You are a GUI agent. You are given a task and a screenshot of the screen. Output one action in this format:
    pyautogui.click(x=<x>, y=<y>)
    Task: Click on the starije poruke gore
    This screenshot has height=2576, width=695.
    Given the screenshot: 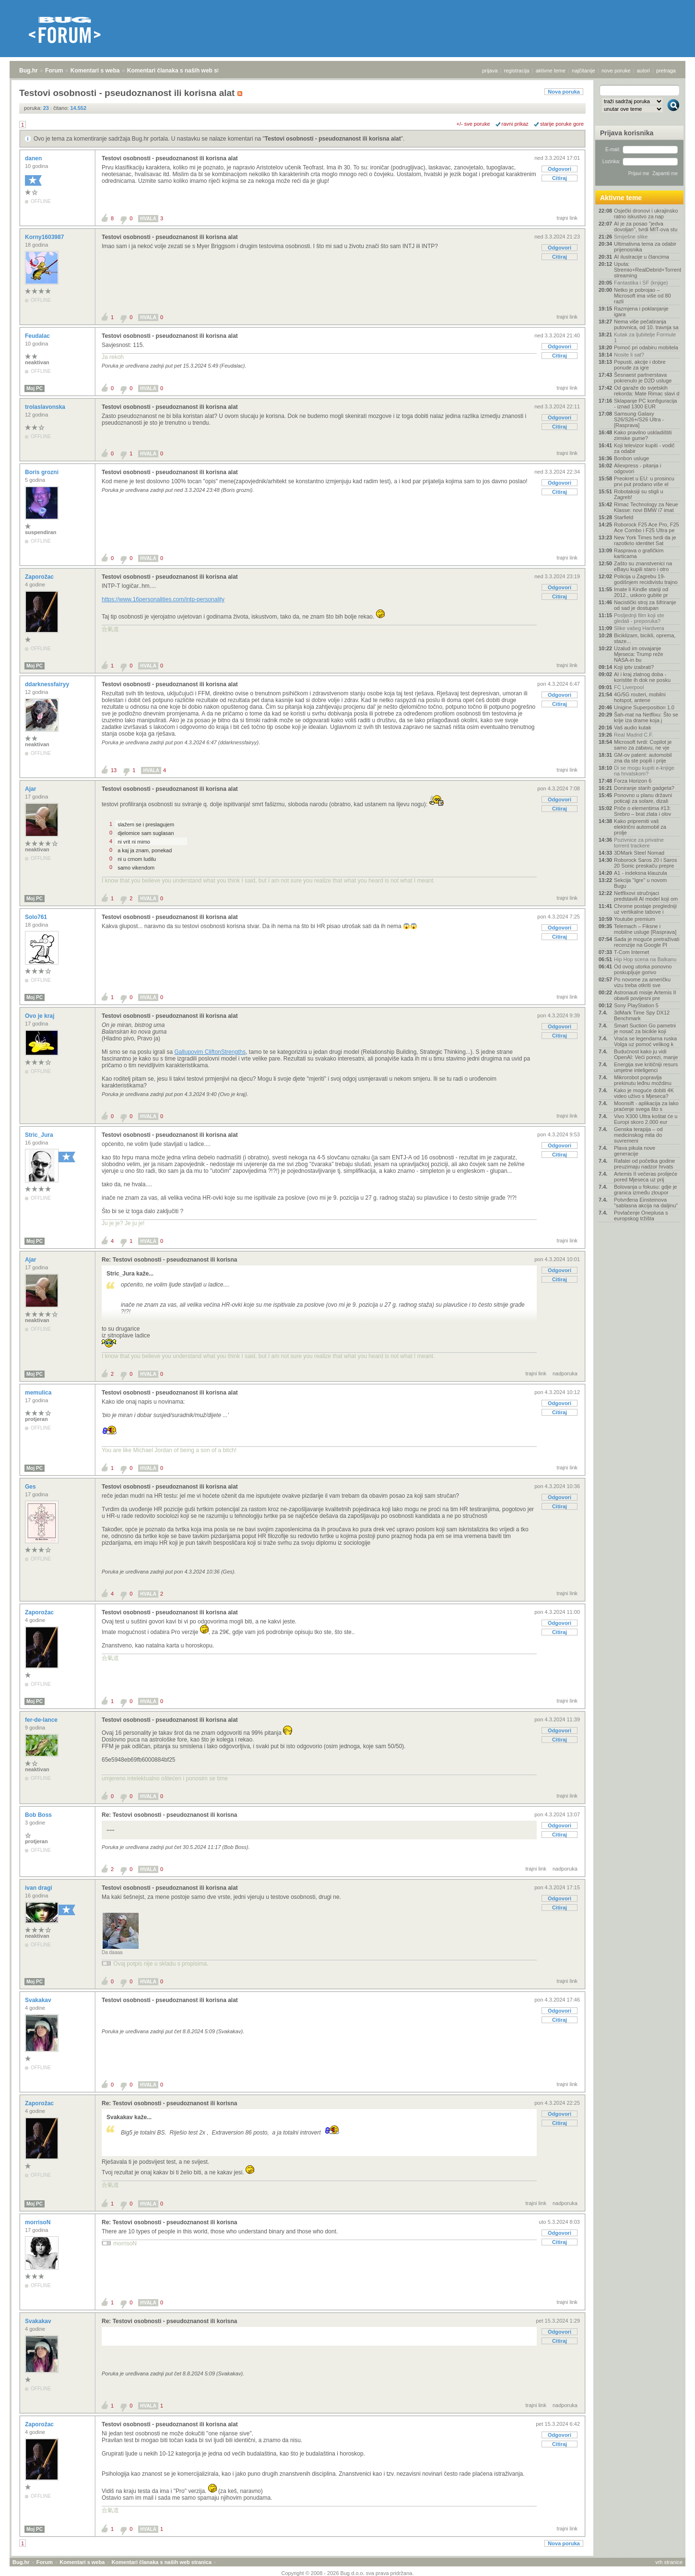 What is the action you would take?
    pyautogui.click(x=562, y=124)
    